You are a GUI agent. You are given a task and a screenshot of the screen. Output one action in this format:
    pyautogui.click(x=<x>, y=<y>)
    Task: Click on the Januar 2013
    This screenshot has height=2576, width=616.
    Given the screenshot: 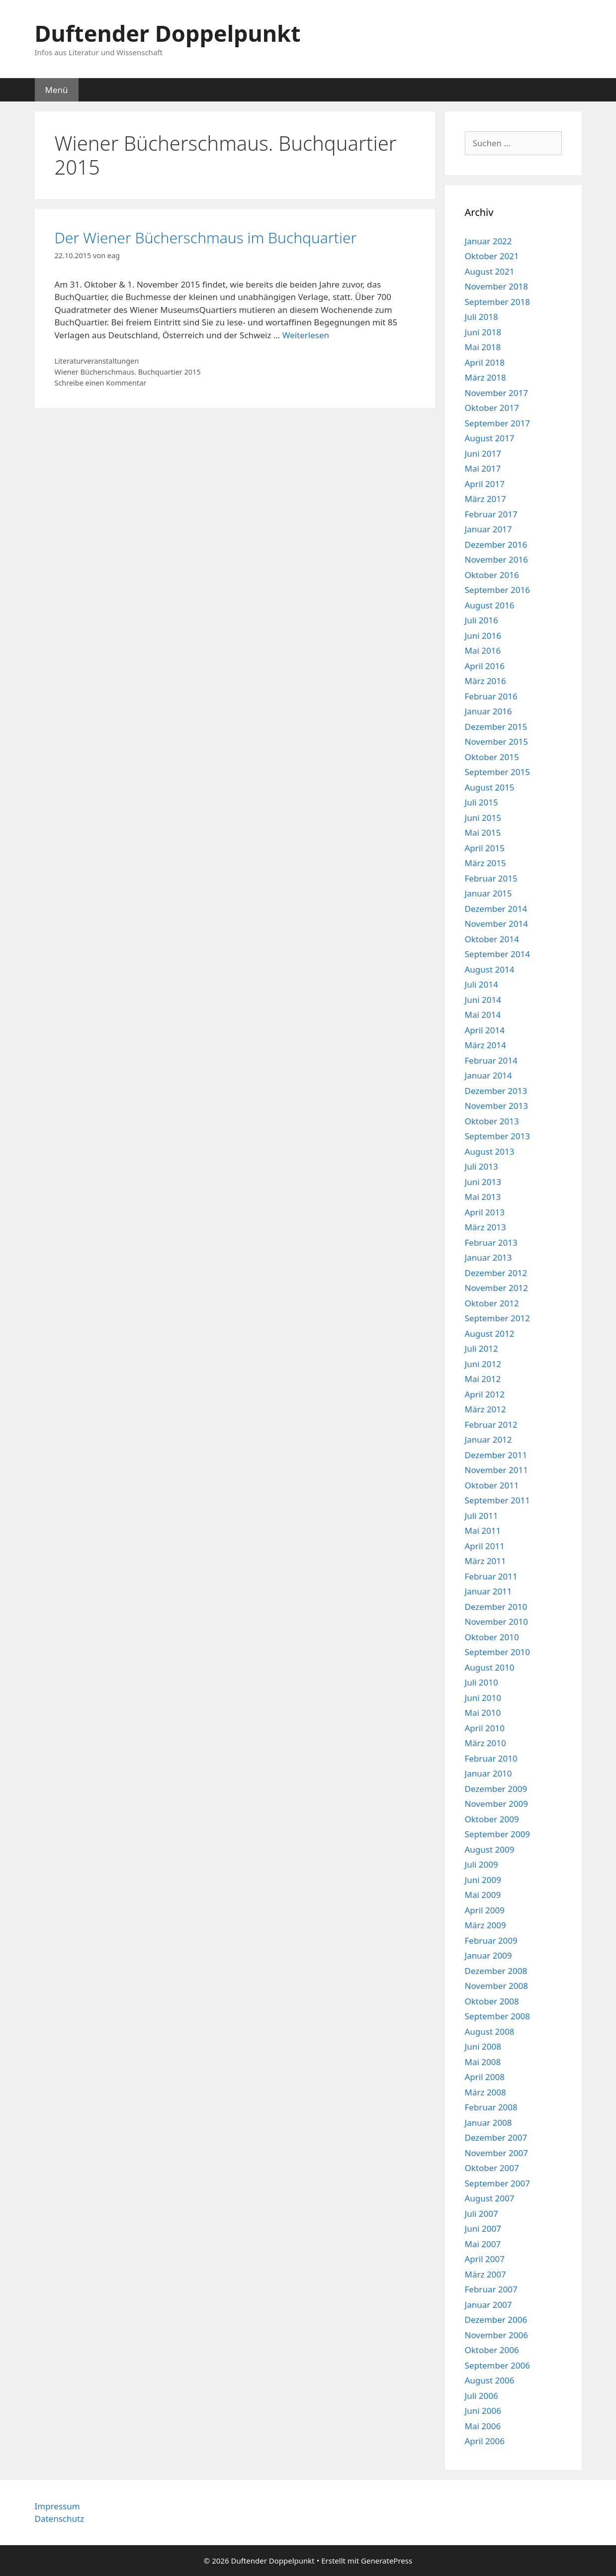 What is the action you would take?
    pyautogui.click(x=488, y=1257)
    